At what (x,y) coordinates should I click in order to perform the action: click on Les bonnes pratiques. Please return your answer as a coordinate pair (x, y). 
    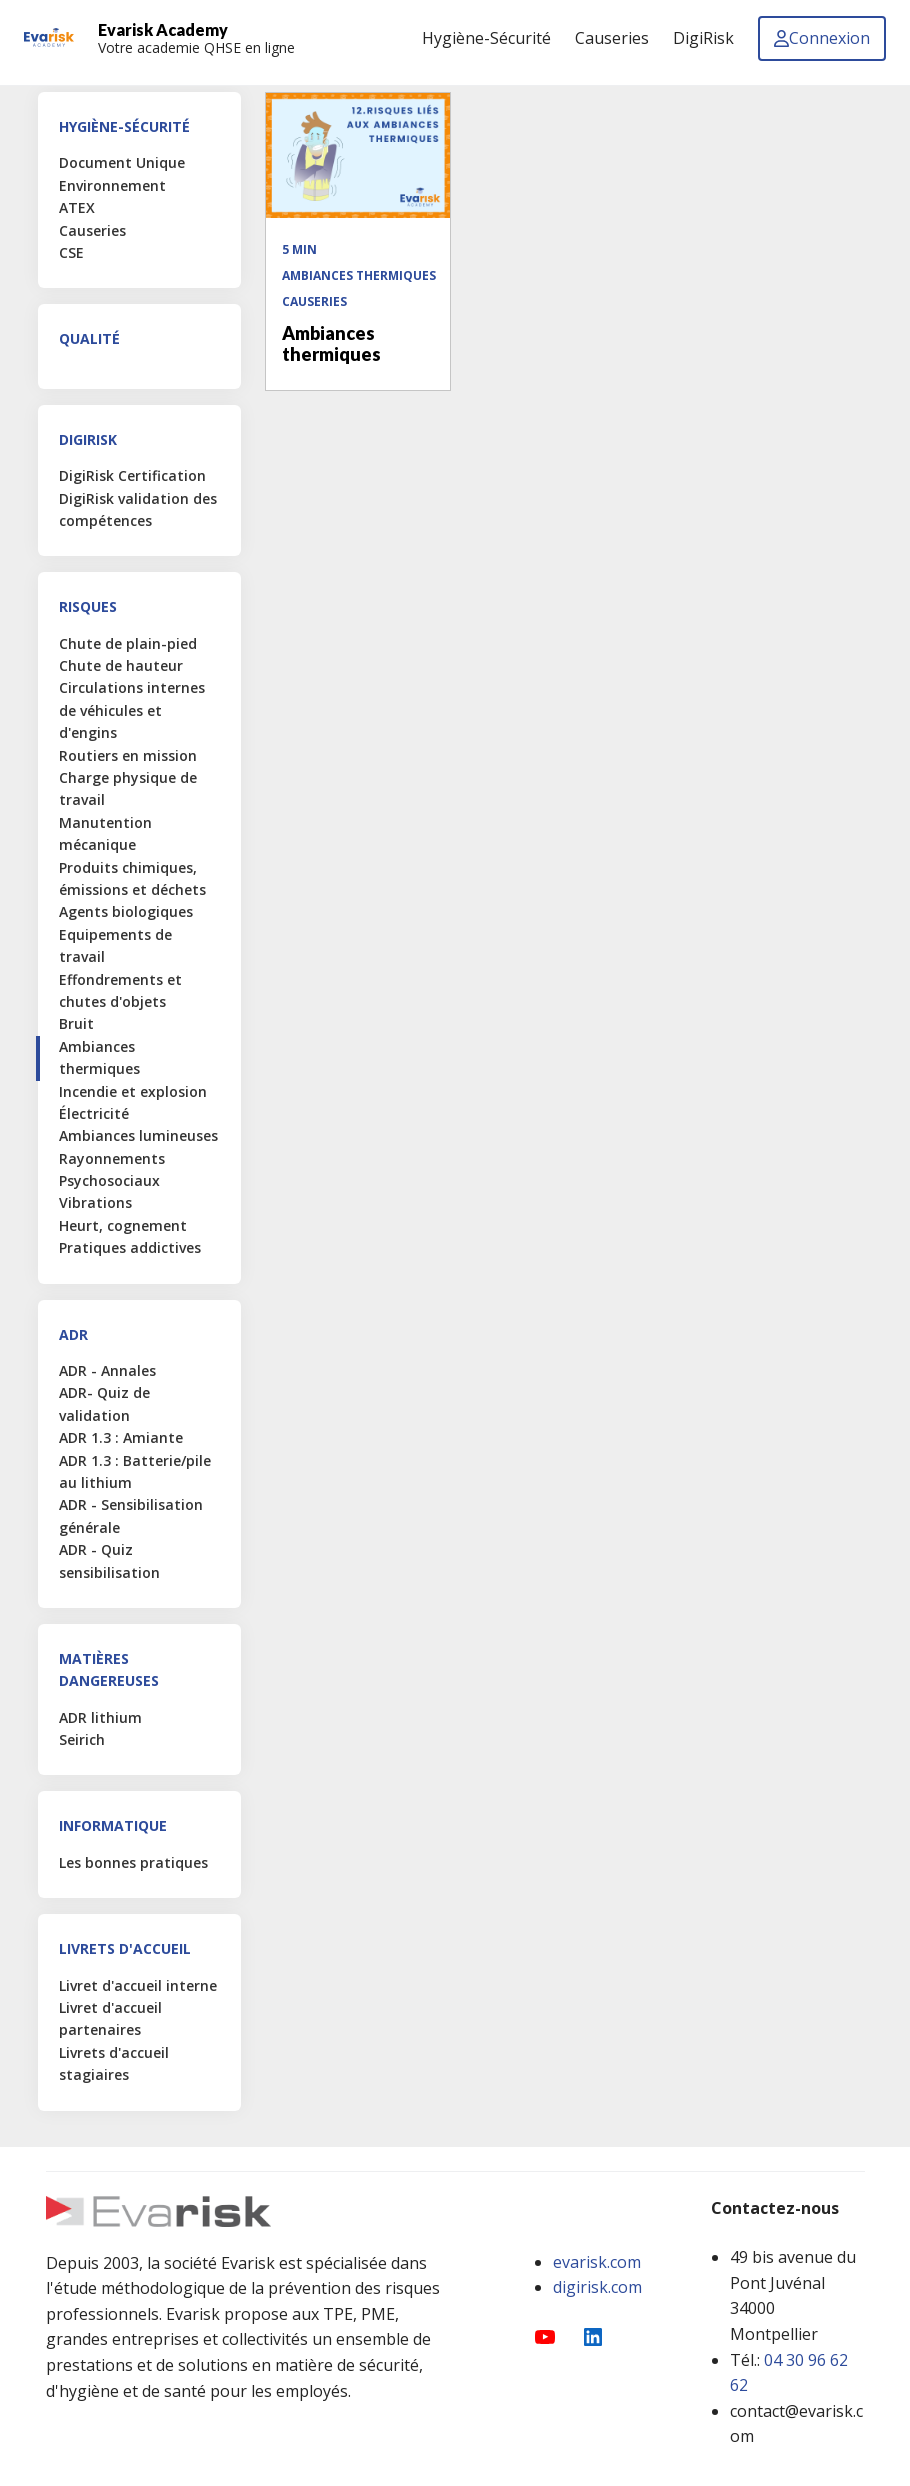
    Looking at the image, I should click on (133, 1862).